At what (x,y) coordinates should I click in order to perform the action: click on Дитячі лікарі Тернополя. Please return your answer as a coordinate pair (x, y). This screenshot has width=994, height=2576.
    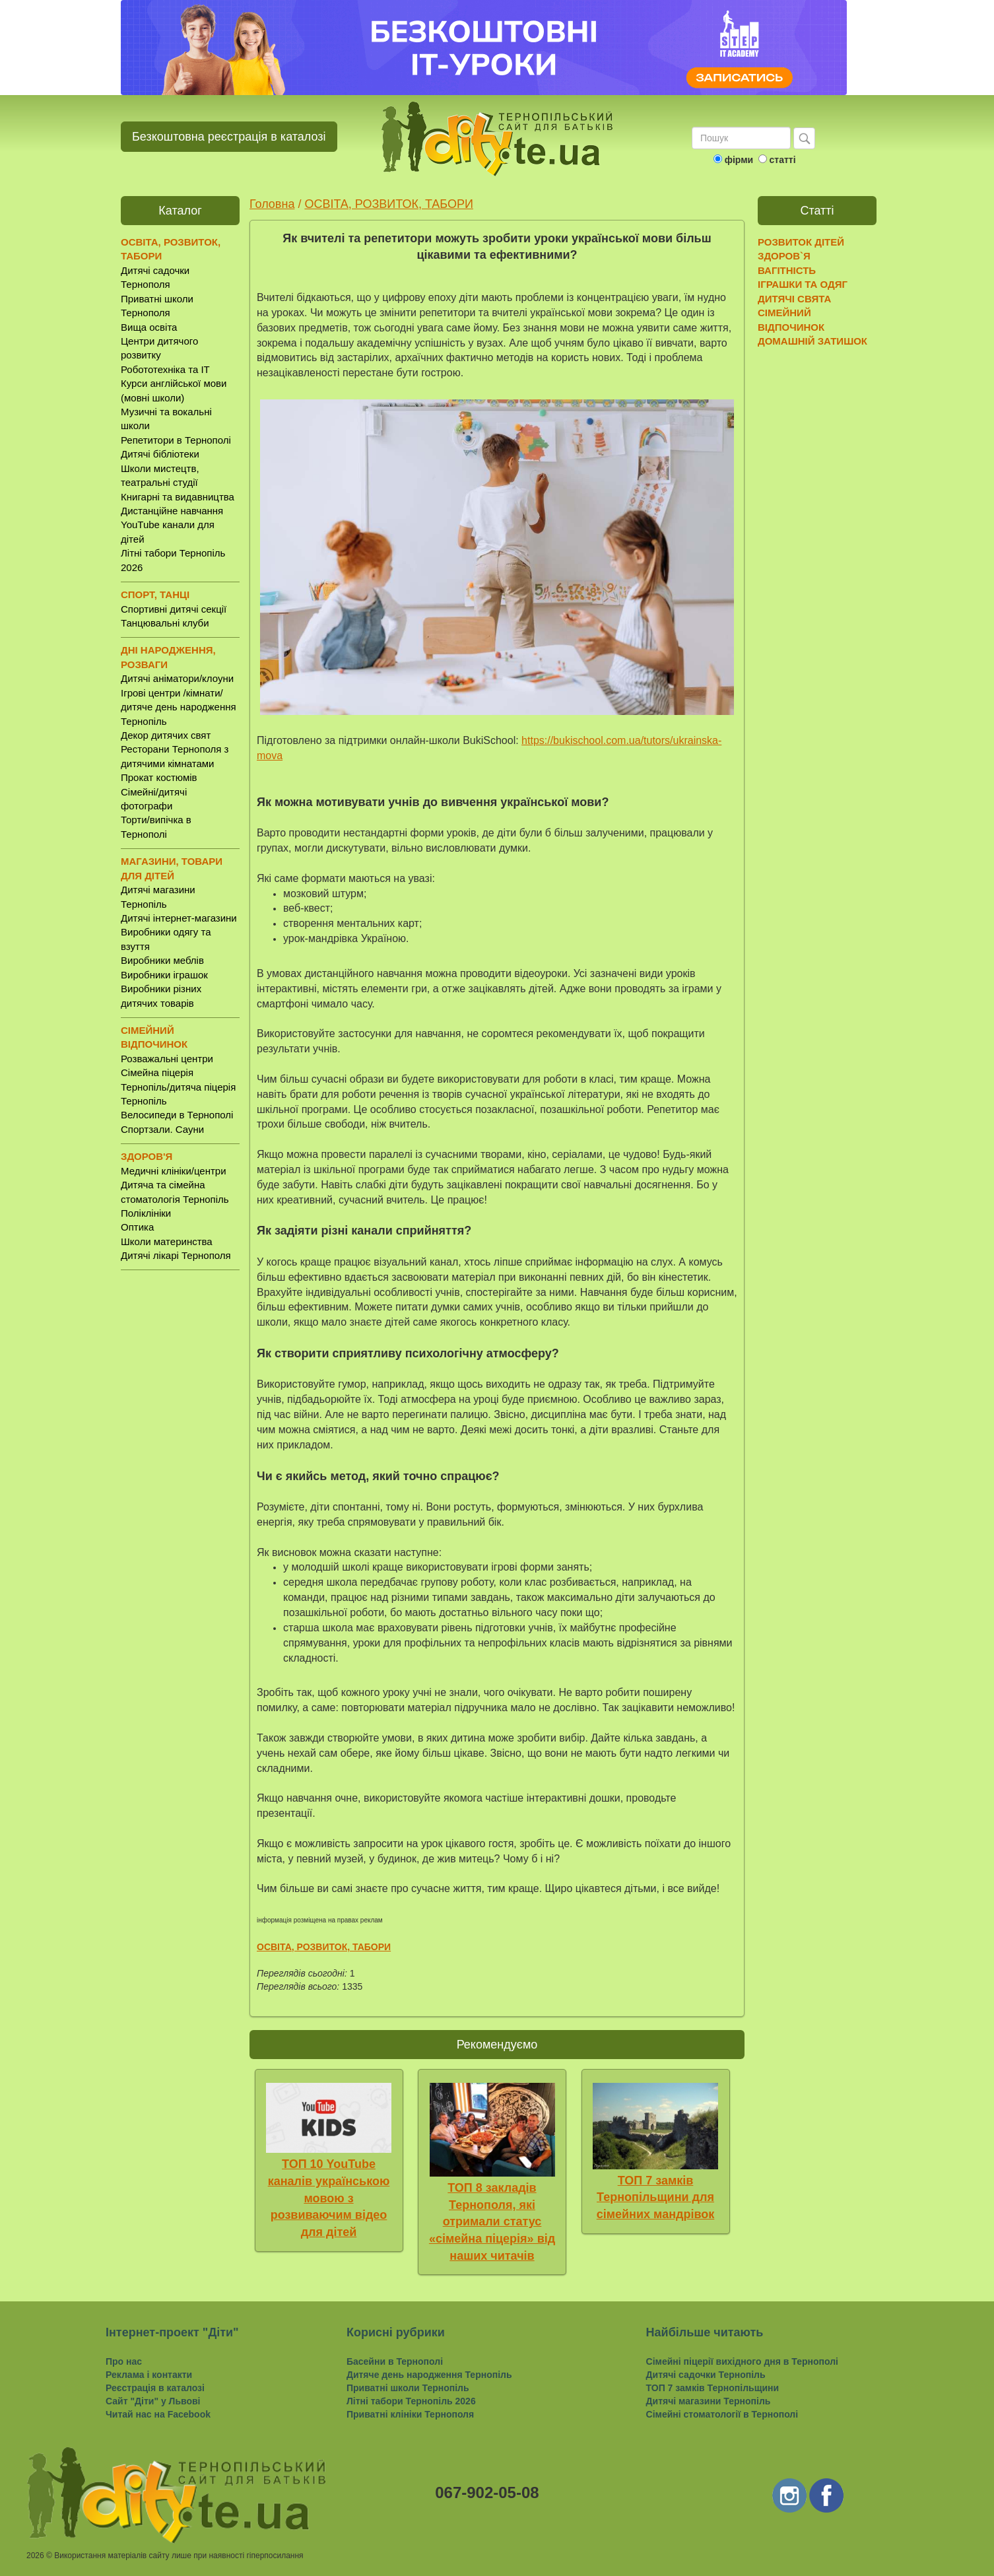
    Looking at the image, I should click on (176, 1255).